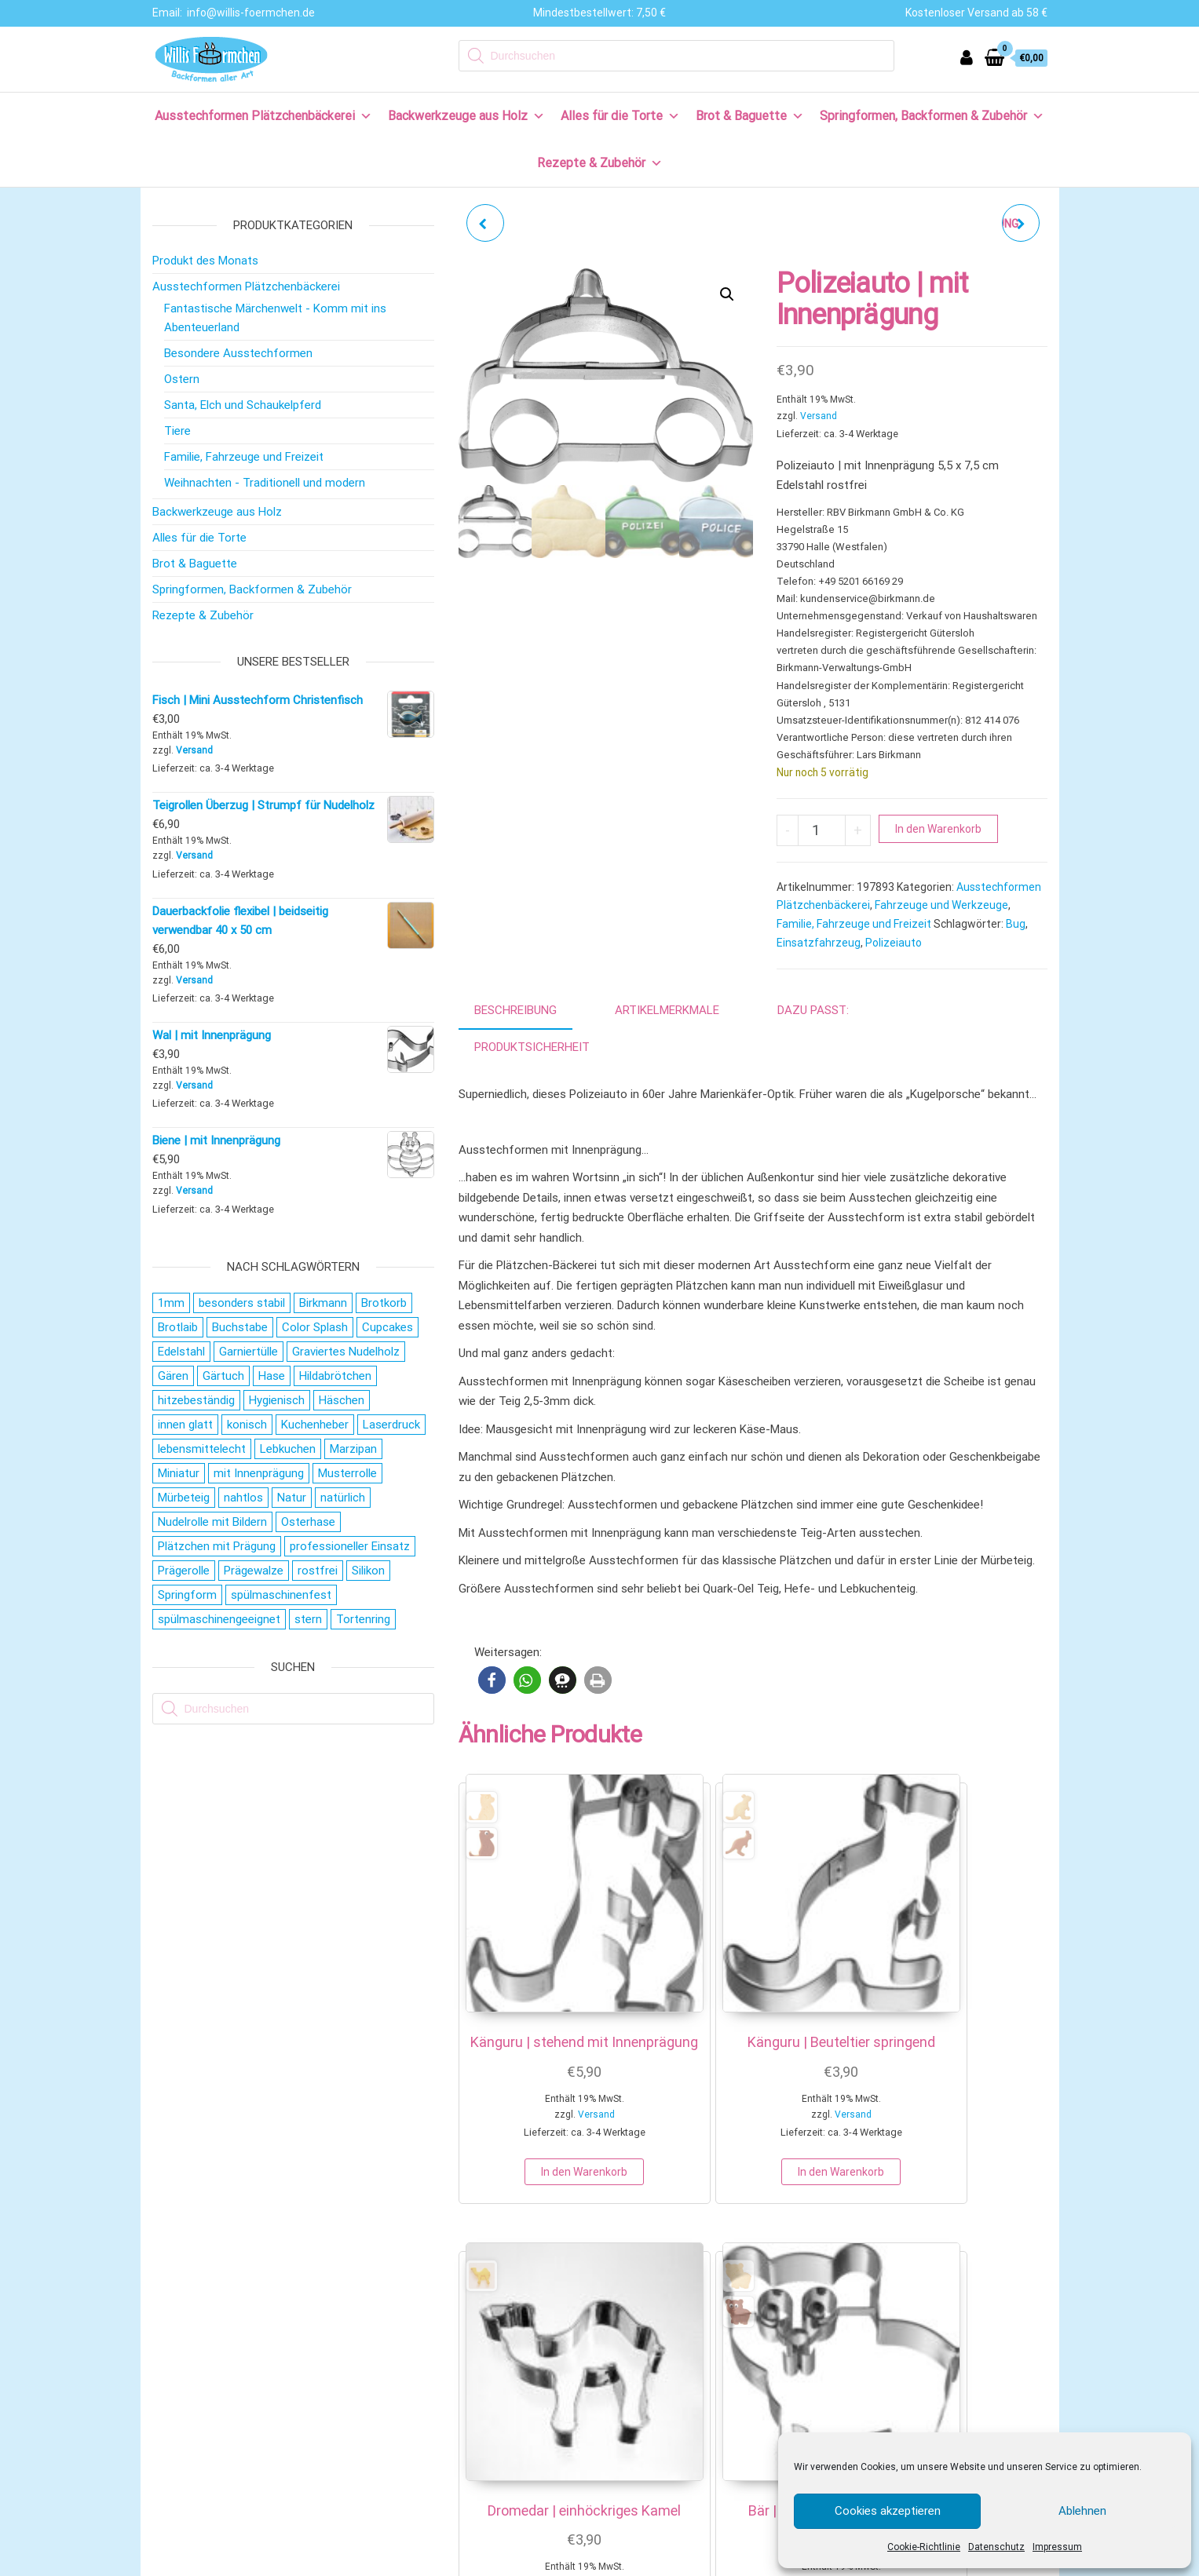  Describe the element at coordinates (819, 942) in the screenshot. I see `Einsatzfahrzeug` at that location.